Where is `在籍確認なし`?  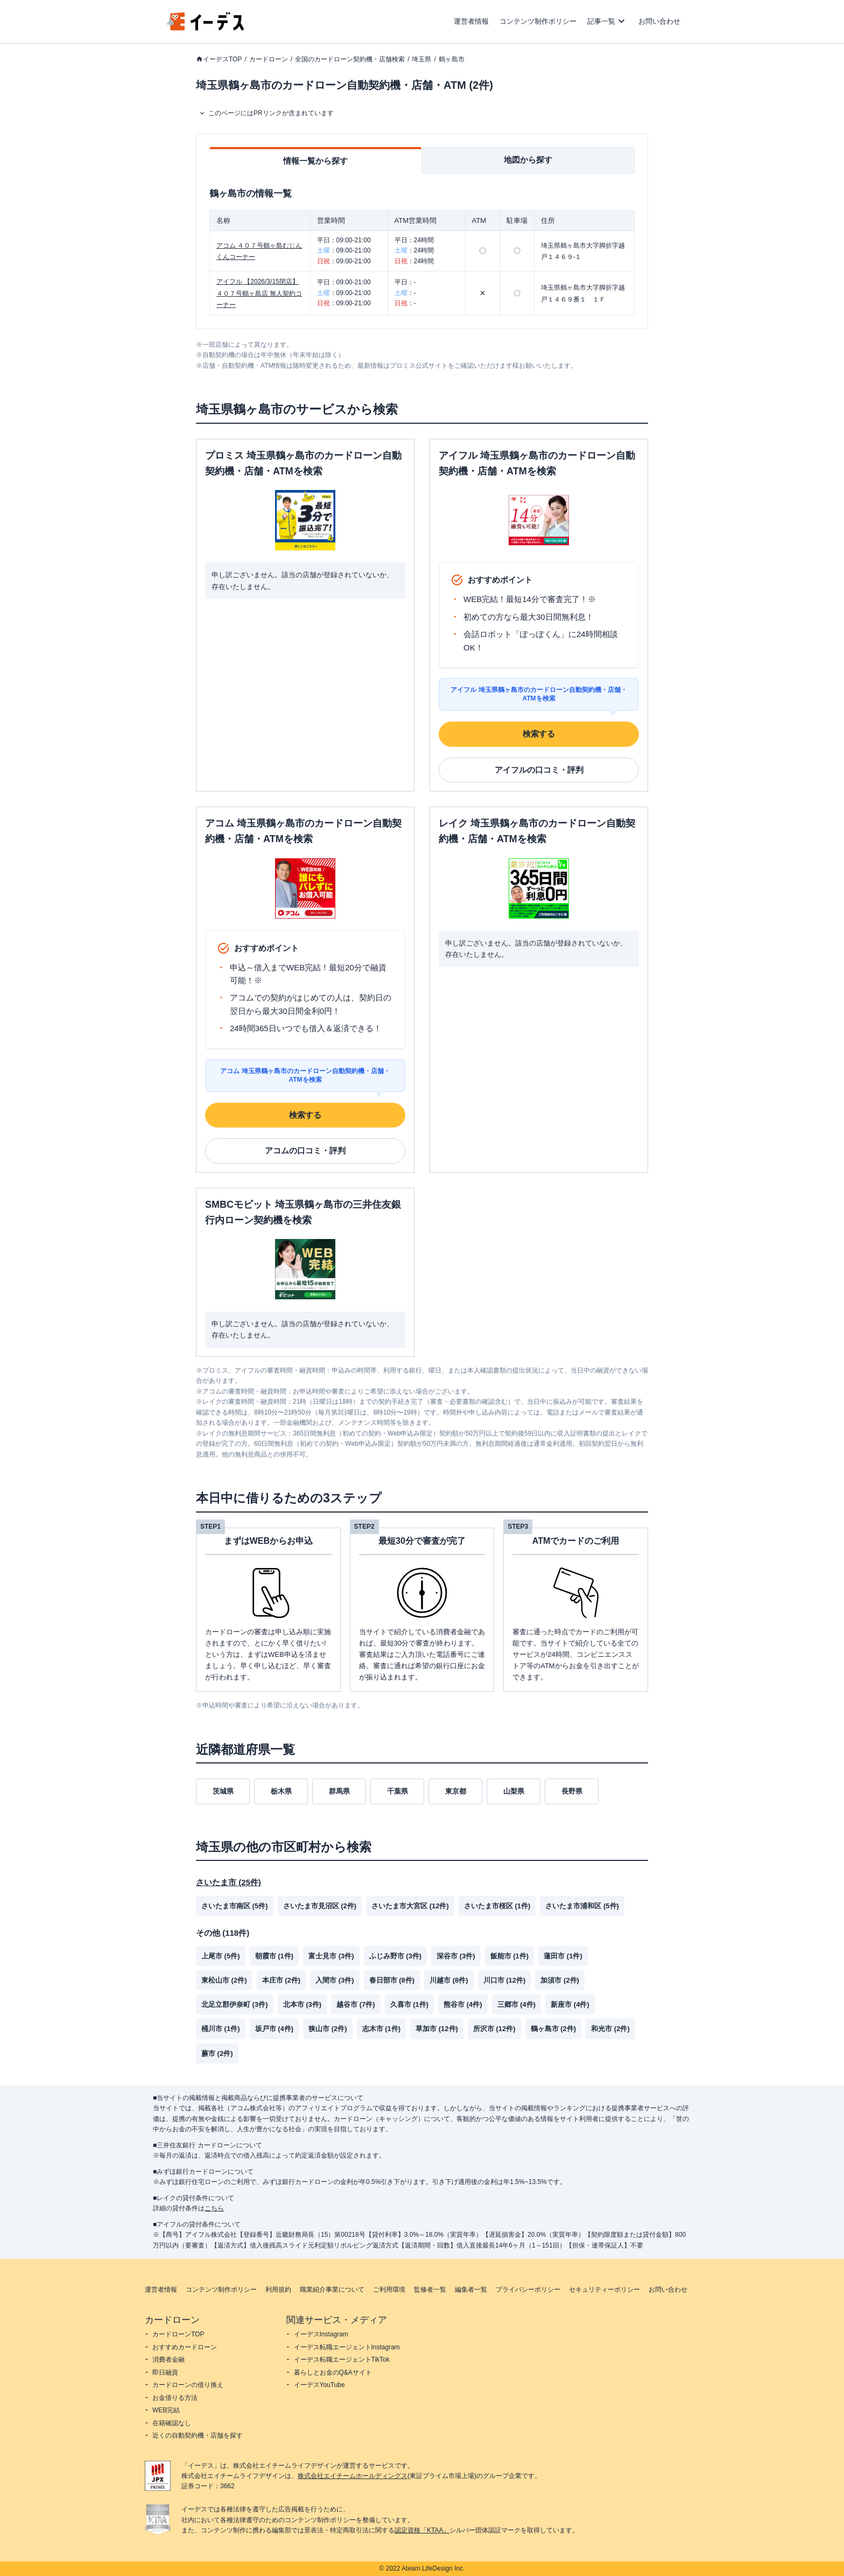
在籍確認なし is located at coordinates (171, 2423).